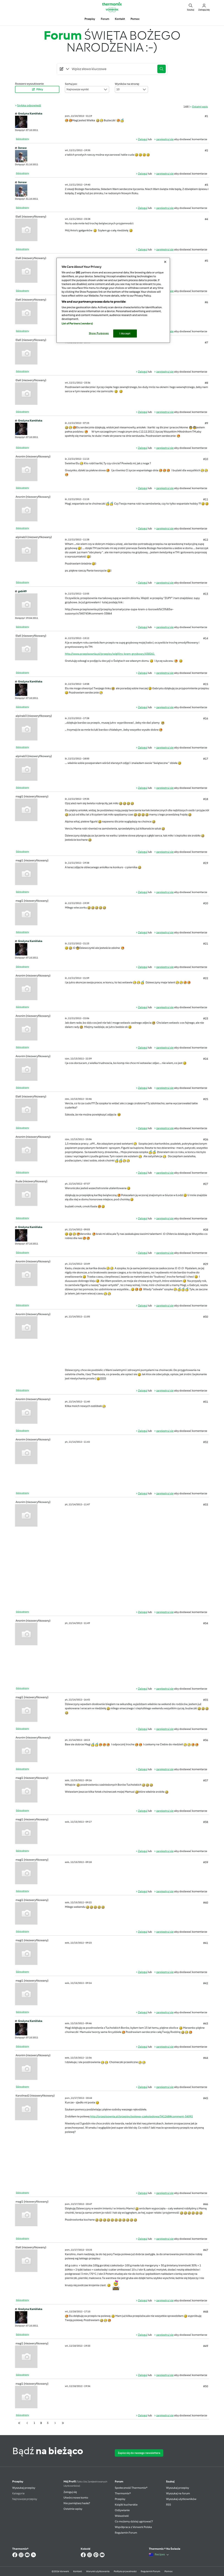 The width and height of the screenshot is (224, 2576). I want to click on [button], so click(190, 7).